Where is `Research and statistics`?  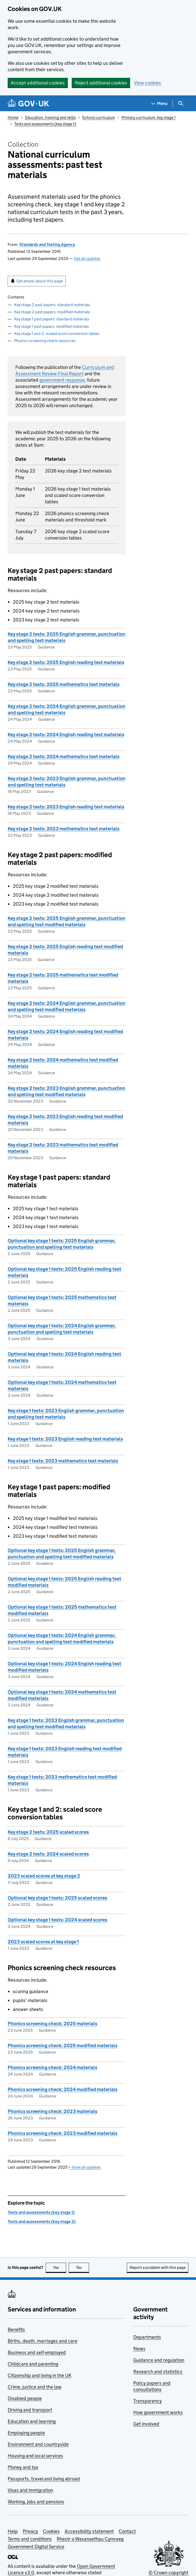
Research and statistics is located at coordinates (157, 2371).